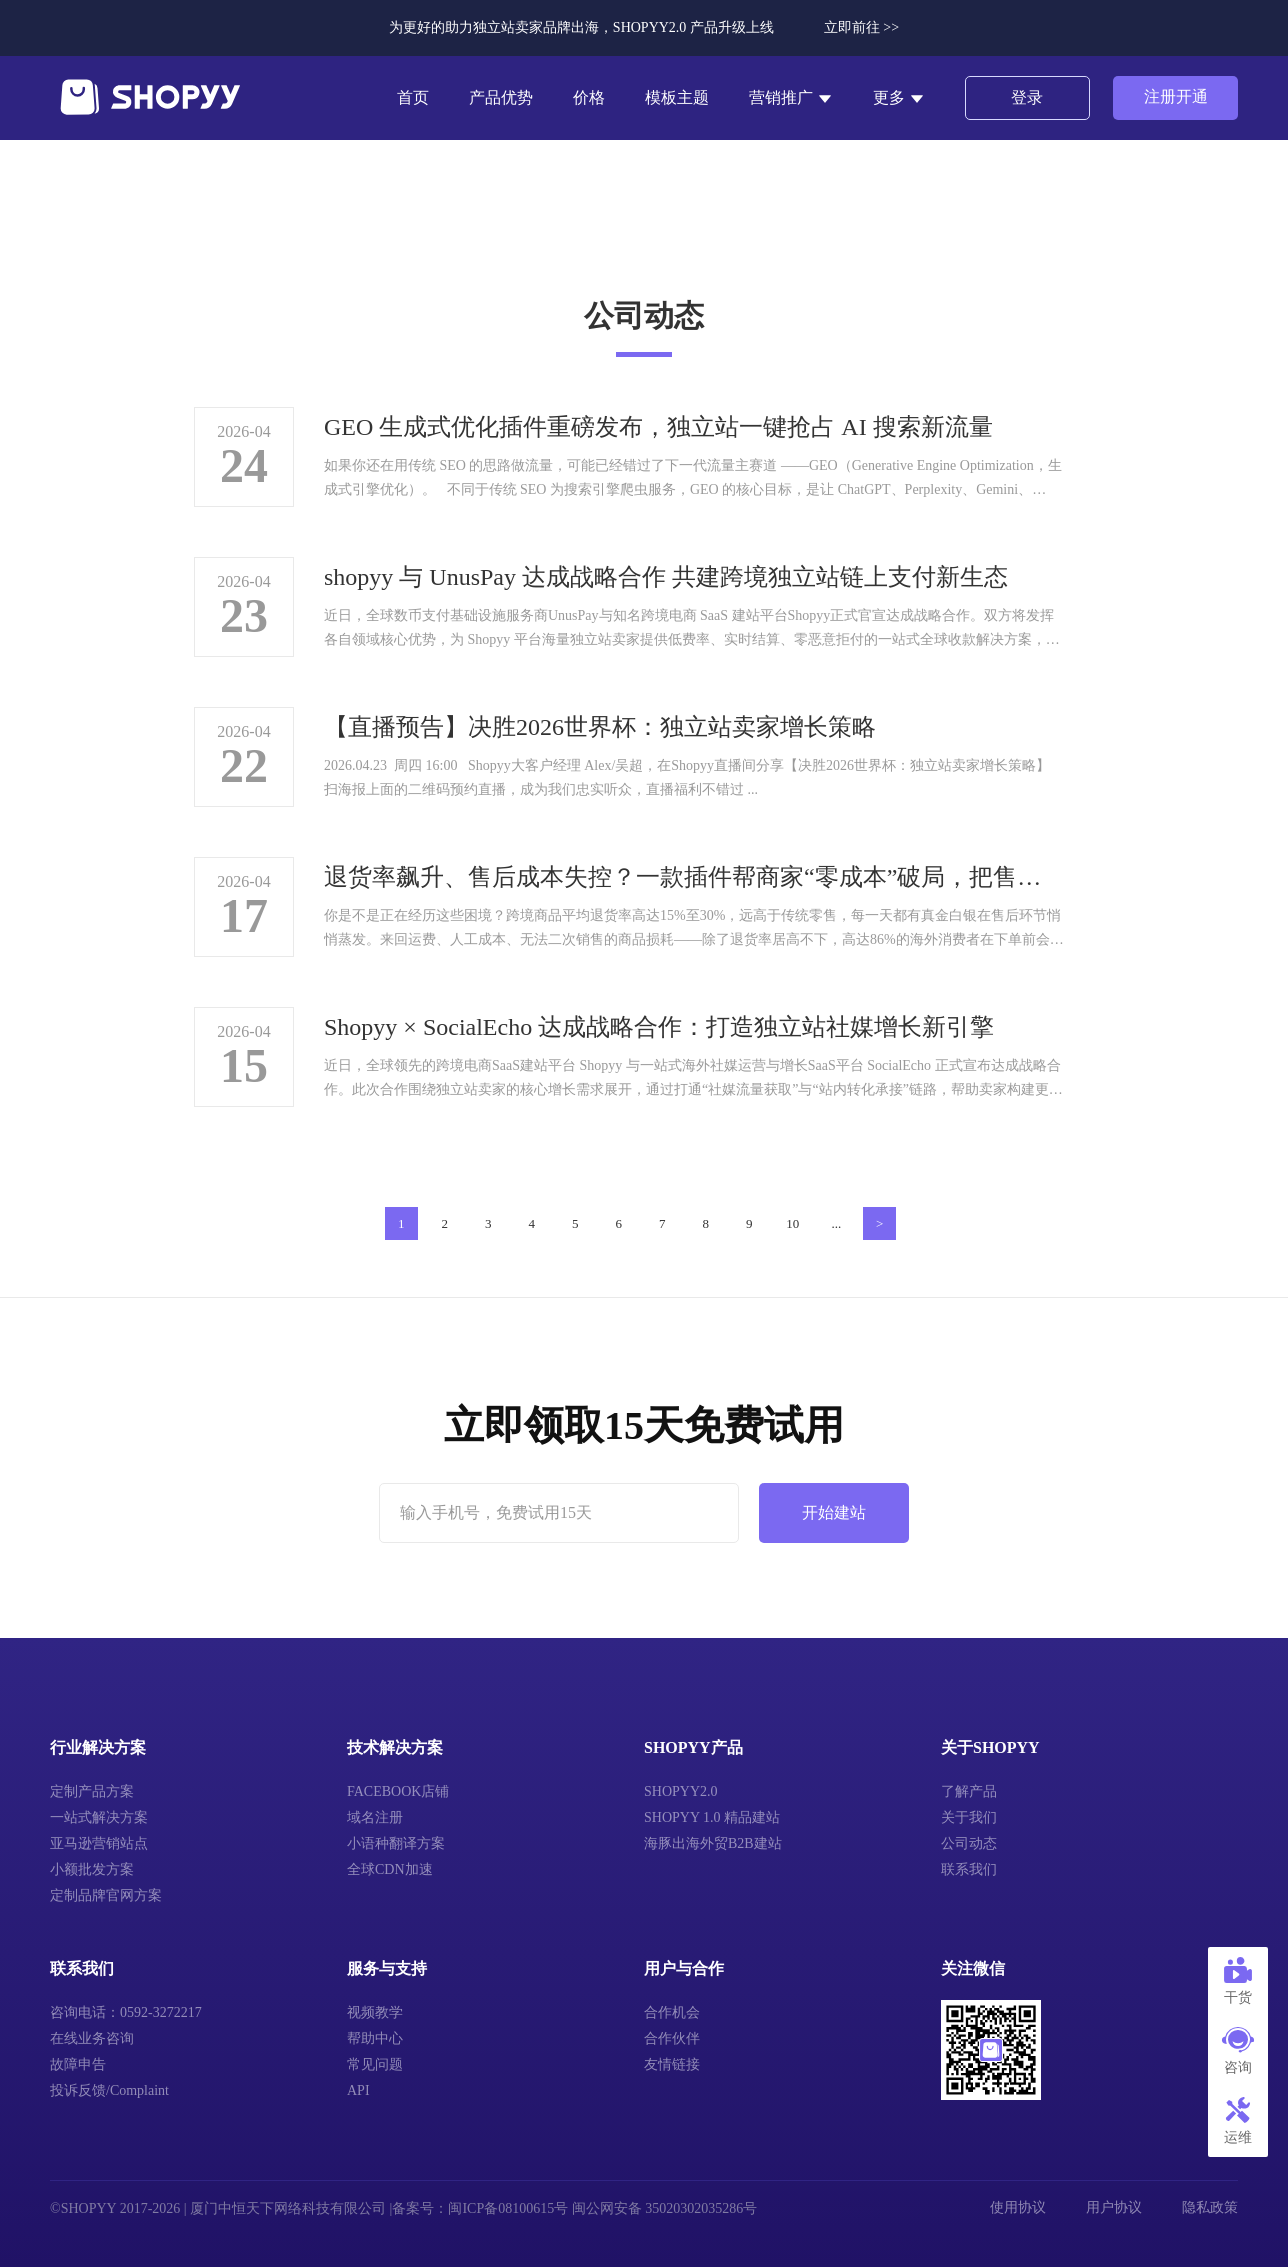 This screenshot has width=1288, height=2267. Describe the element at coordinates (672, 2012) in the screenshot. I see `合作机会` at that location.